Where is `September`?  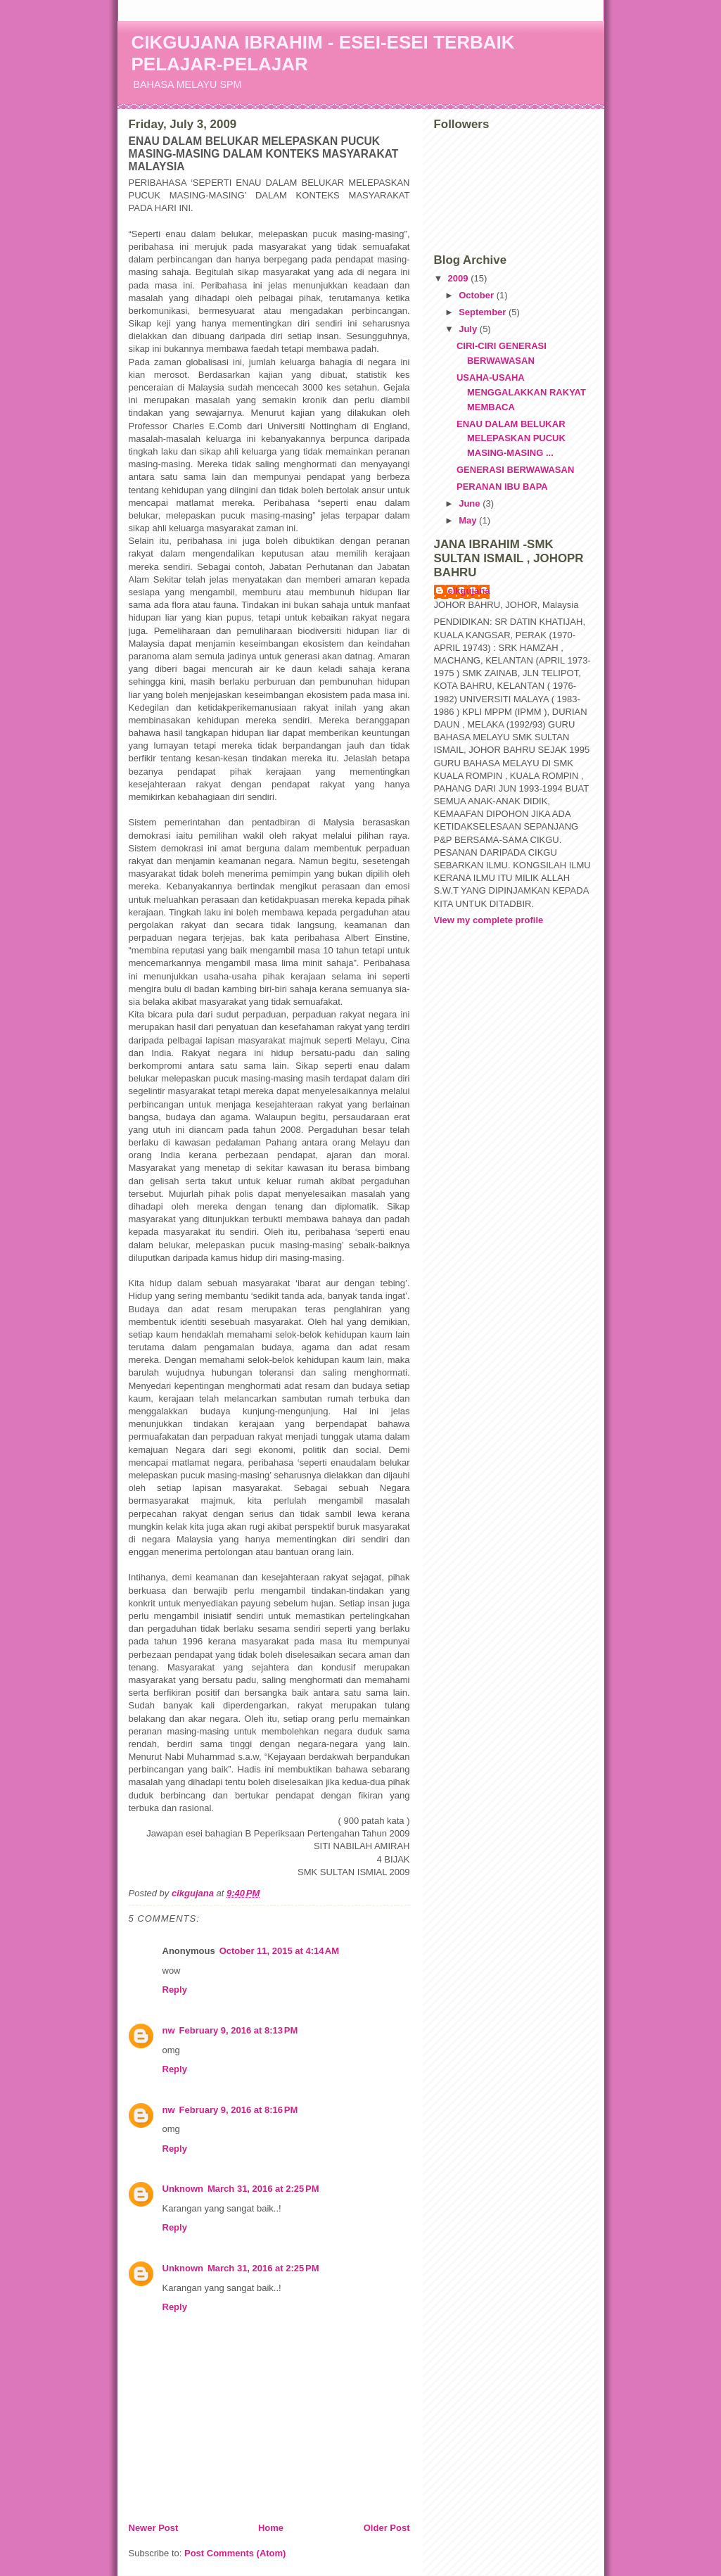
September is located at coordinates (484, 312).